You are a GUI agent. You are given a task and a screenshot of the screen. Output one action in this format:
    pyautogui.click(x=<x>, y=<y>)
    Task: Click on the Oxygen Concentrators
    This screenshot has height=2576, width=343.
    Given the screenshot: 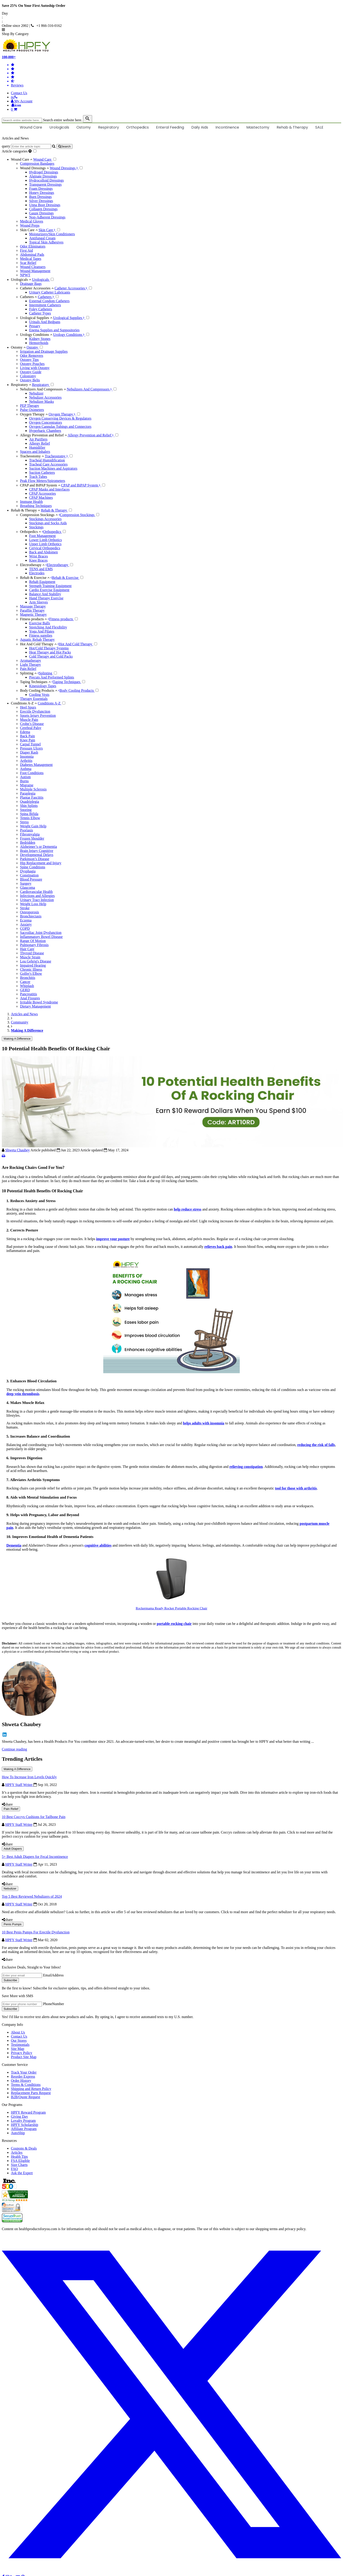 What is the action you would take?
    pyautogui.click(x=45, y=422)
    